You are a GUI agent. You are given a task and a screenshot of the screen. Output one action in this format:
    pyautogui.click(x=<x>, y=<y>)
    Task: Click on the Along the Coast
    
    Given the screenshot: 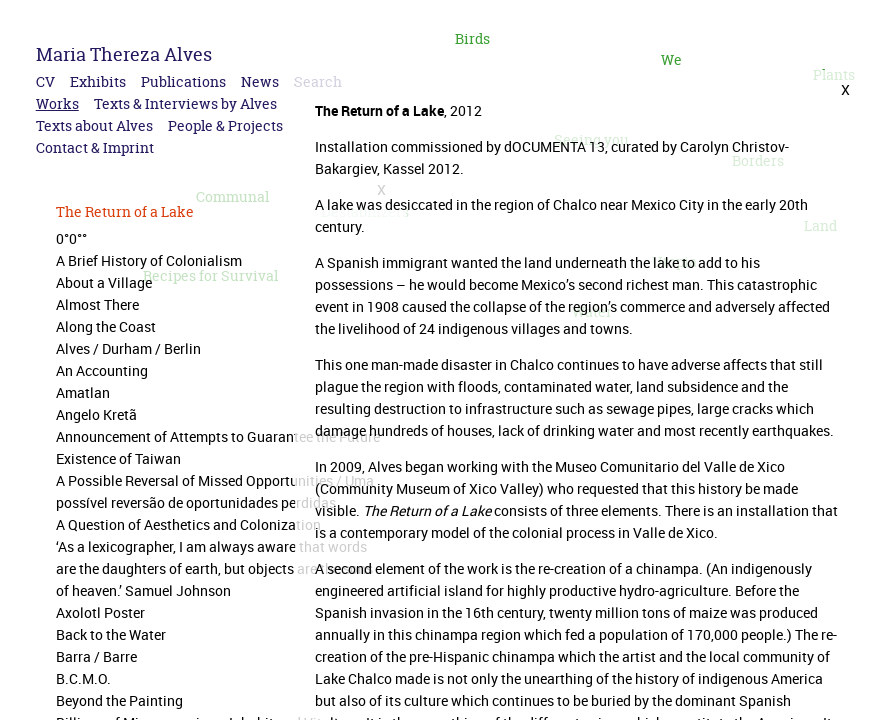 What is the action you would take?
    pyautogui.click(x=106, y=326)
    